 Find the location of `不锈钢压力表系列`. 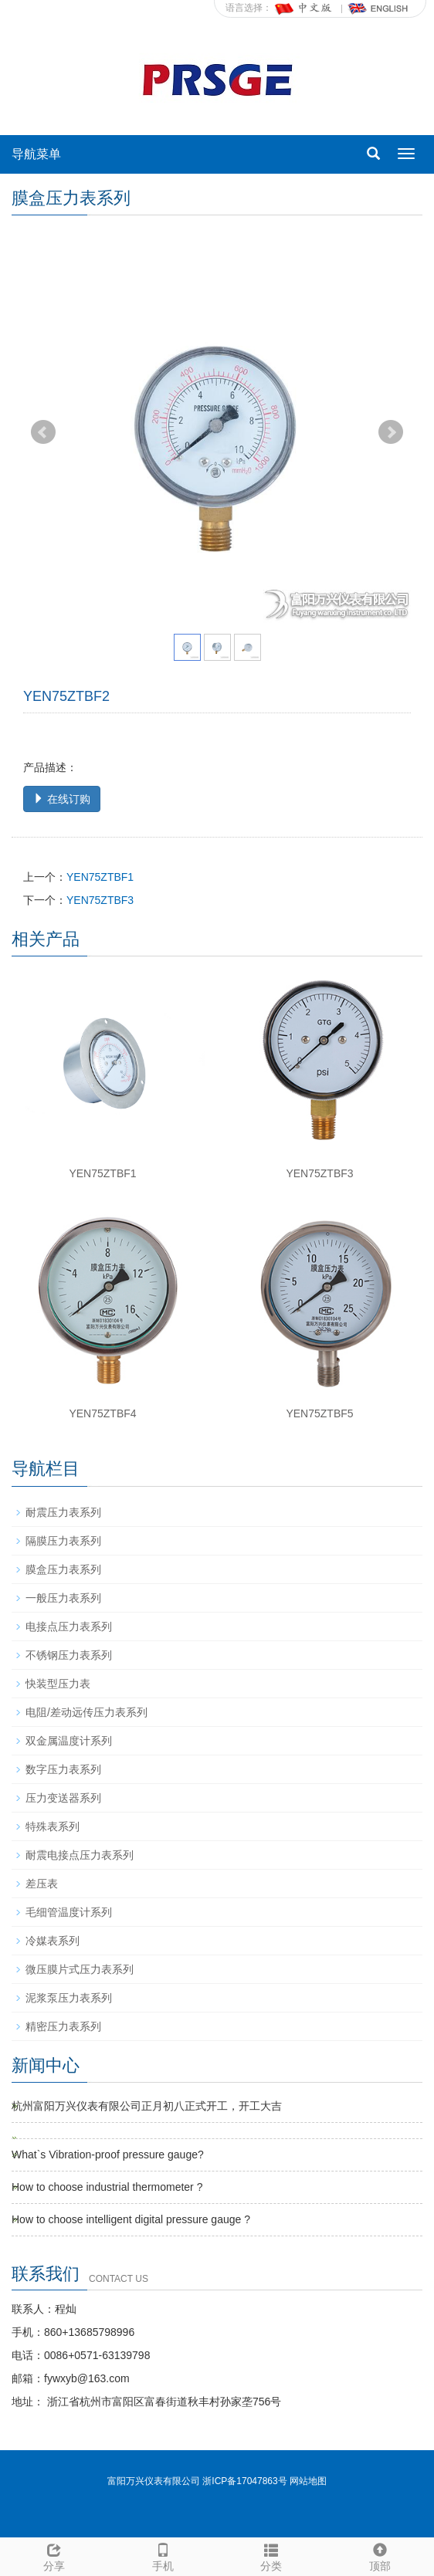

不锈钢压力表系列 is located at coordinates (68, 1655).